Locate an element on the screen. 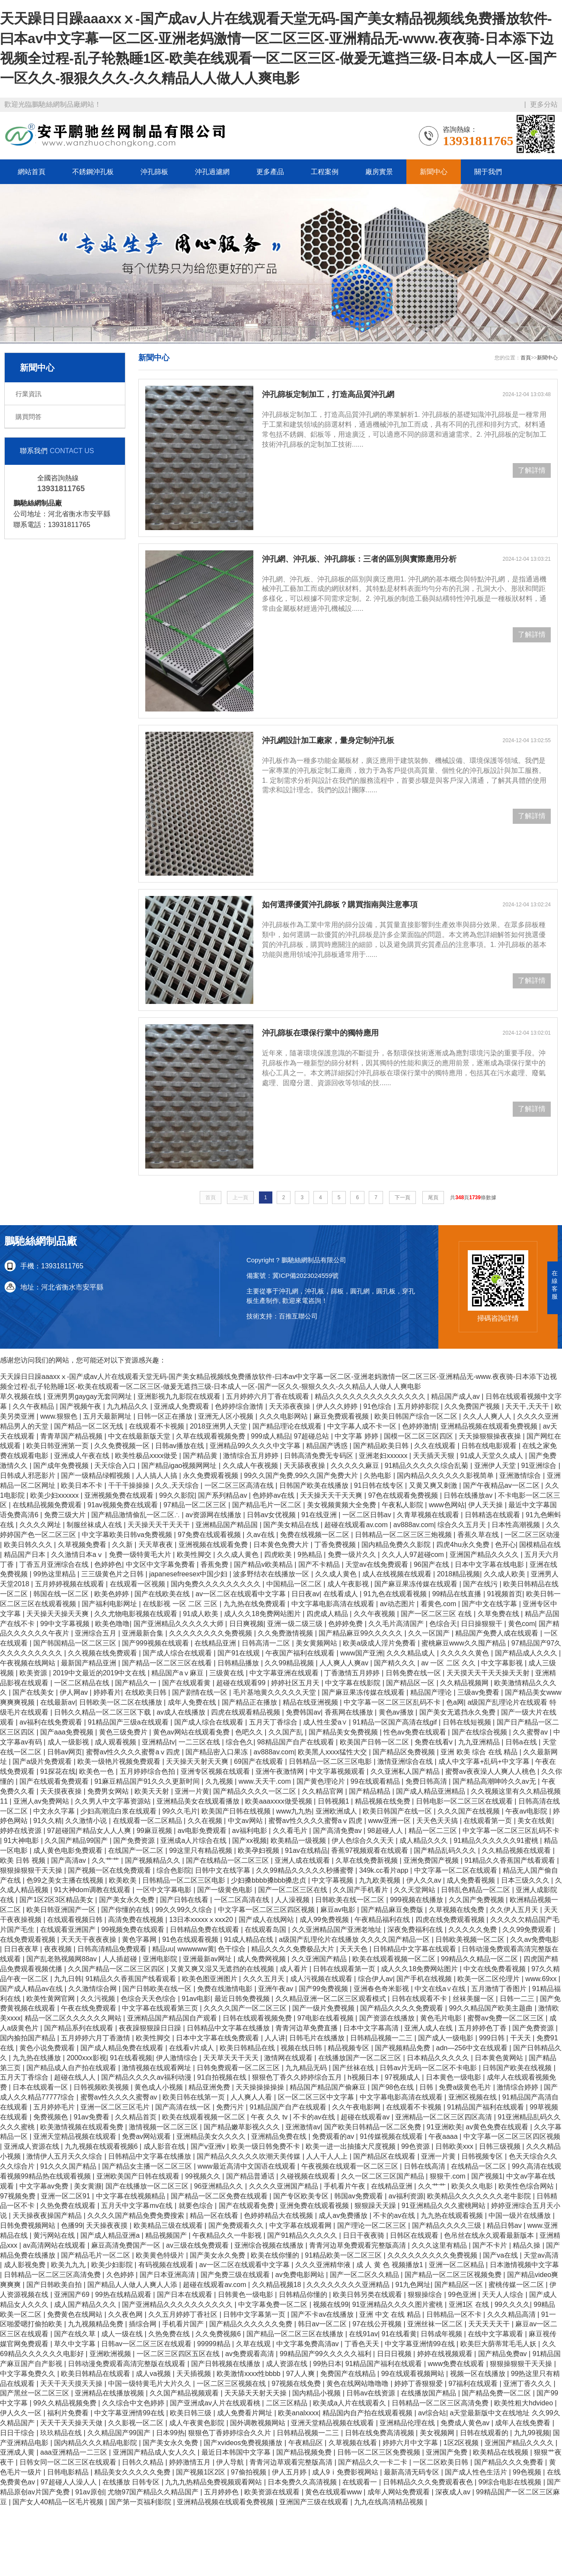 The image size is (562, 2576). 有码视频在线观看 is located at coordinates (166, 2264).